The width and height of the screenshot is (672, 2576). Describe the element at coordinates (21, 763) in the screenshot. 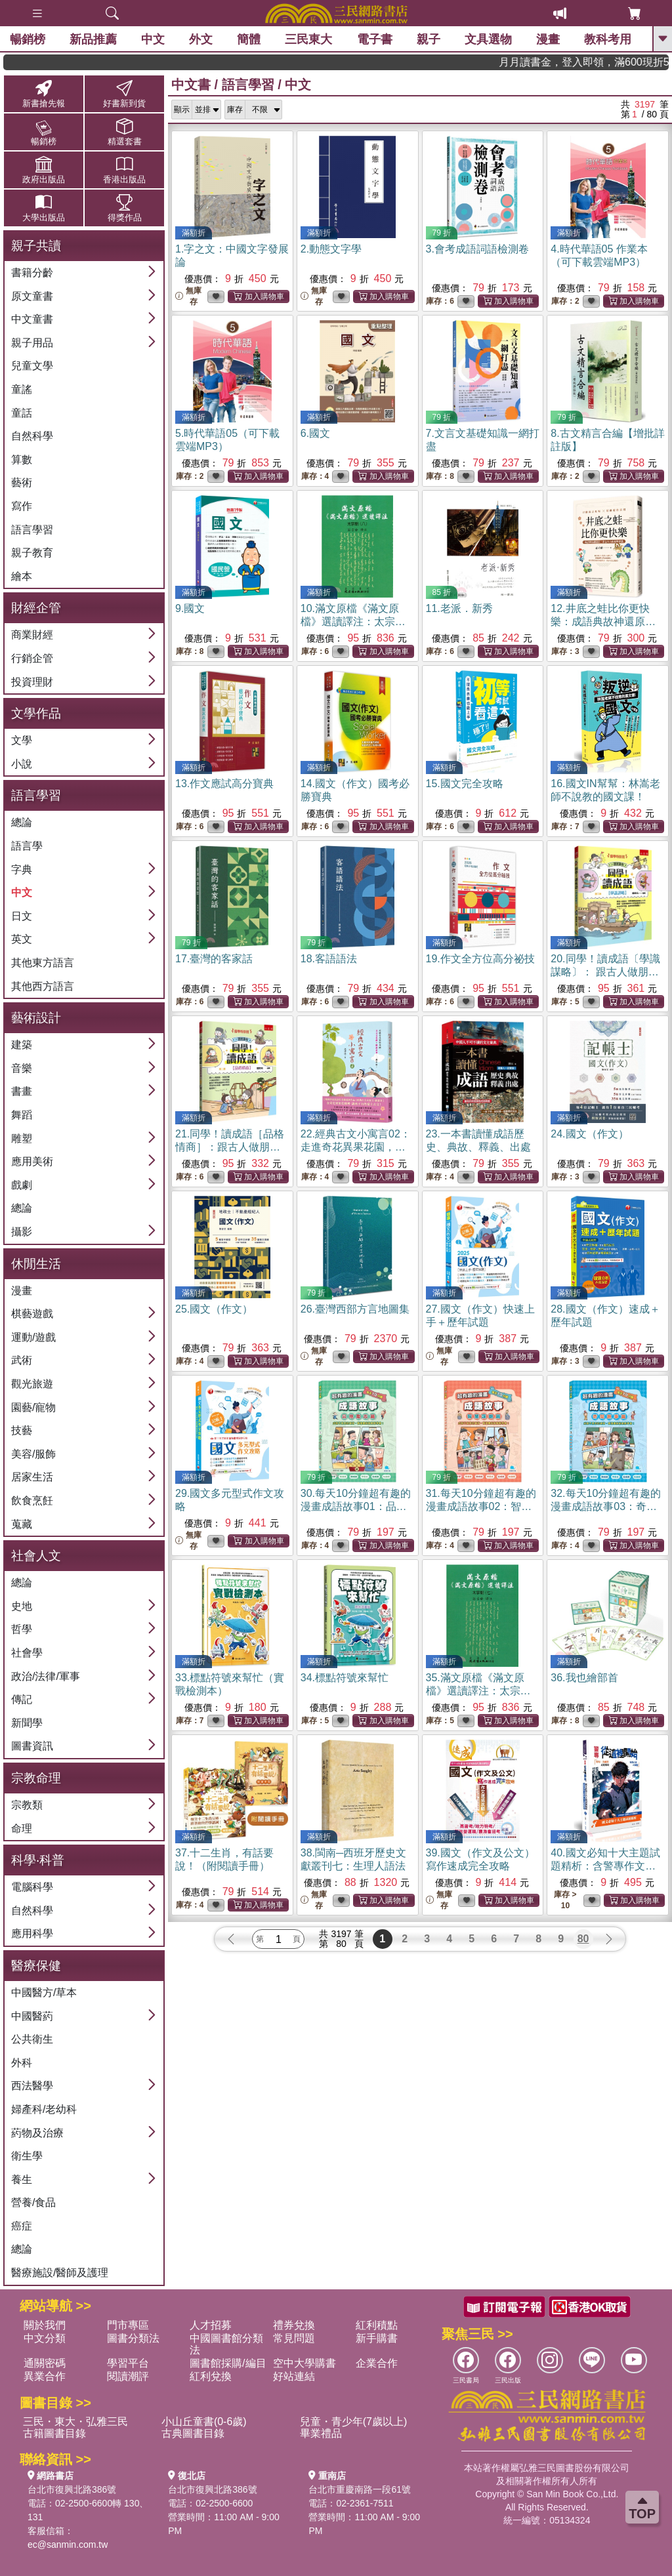

I see `小說` at that location.